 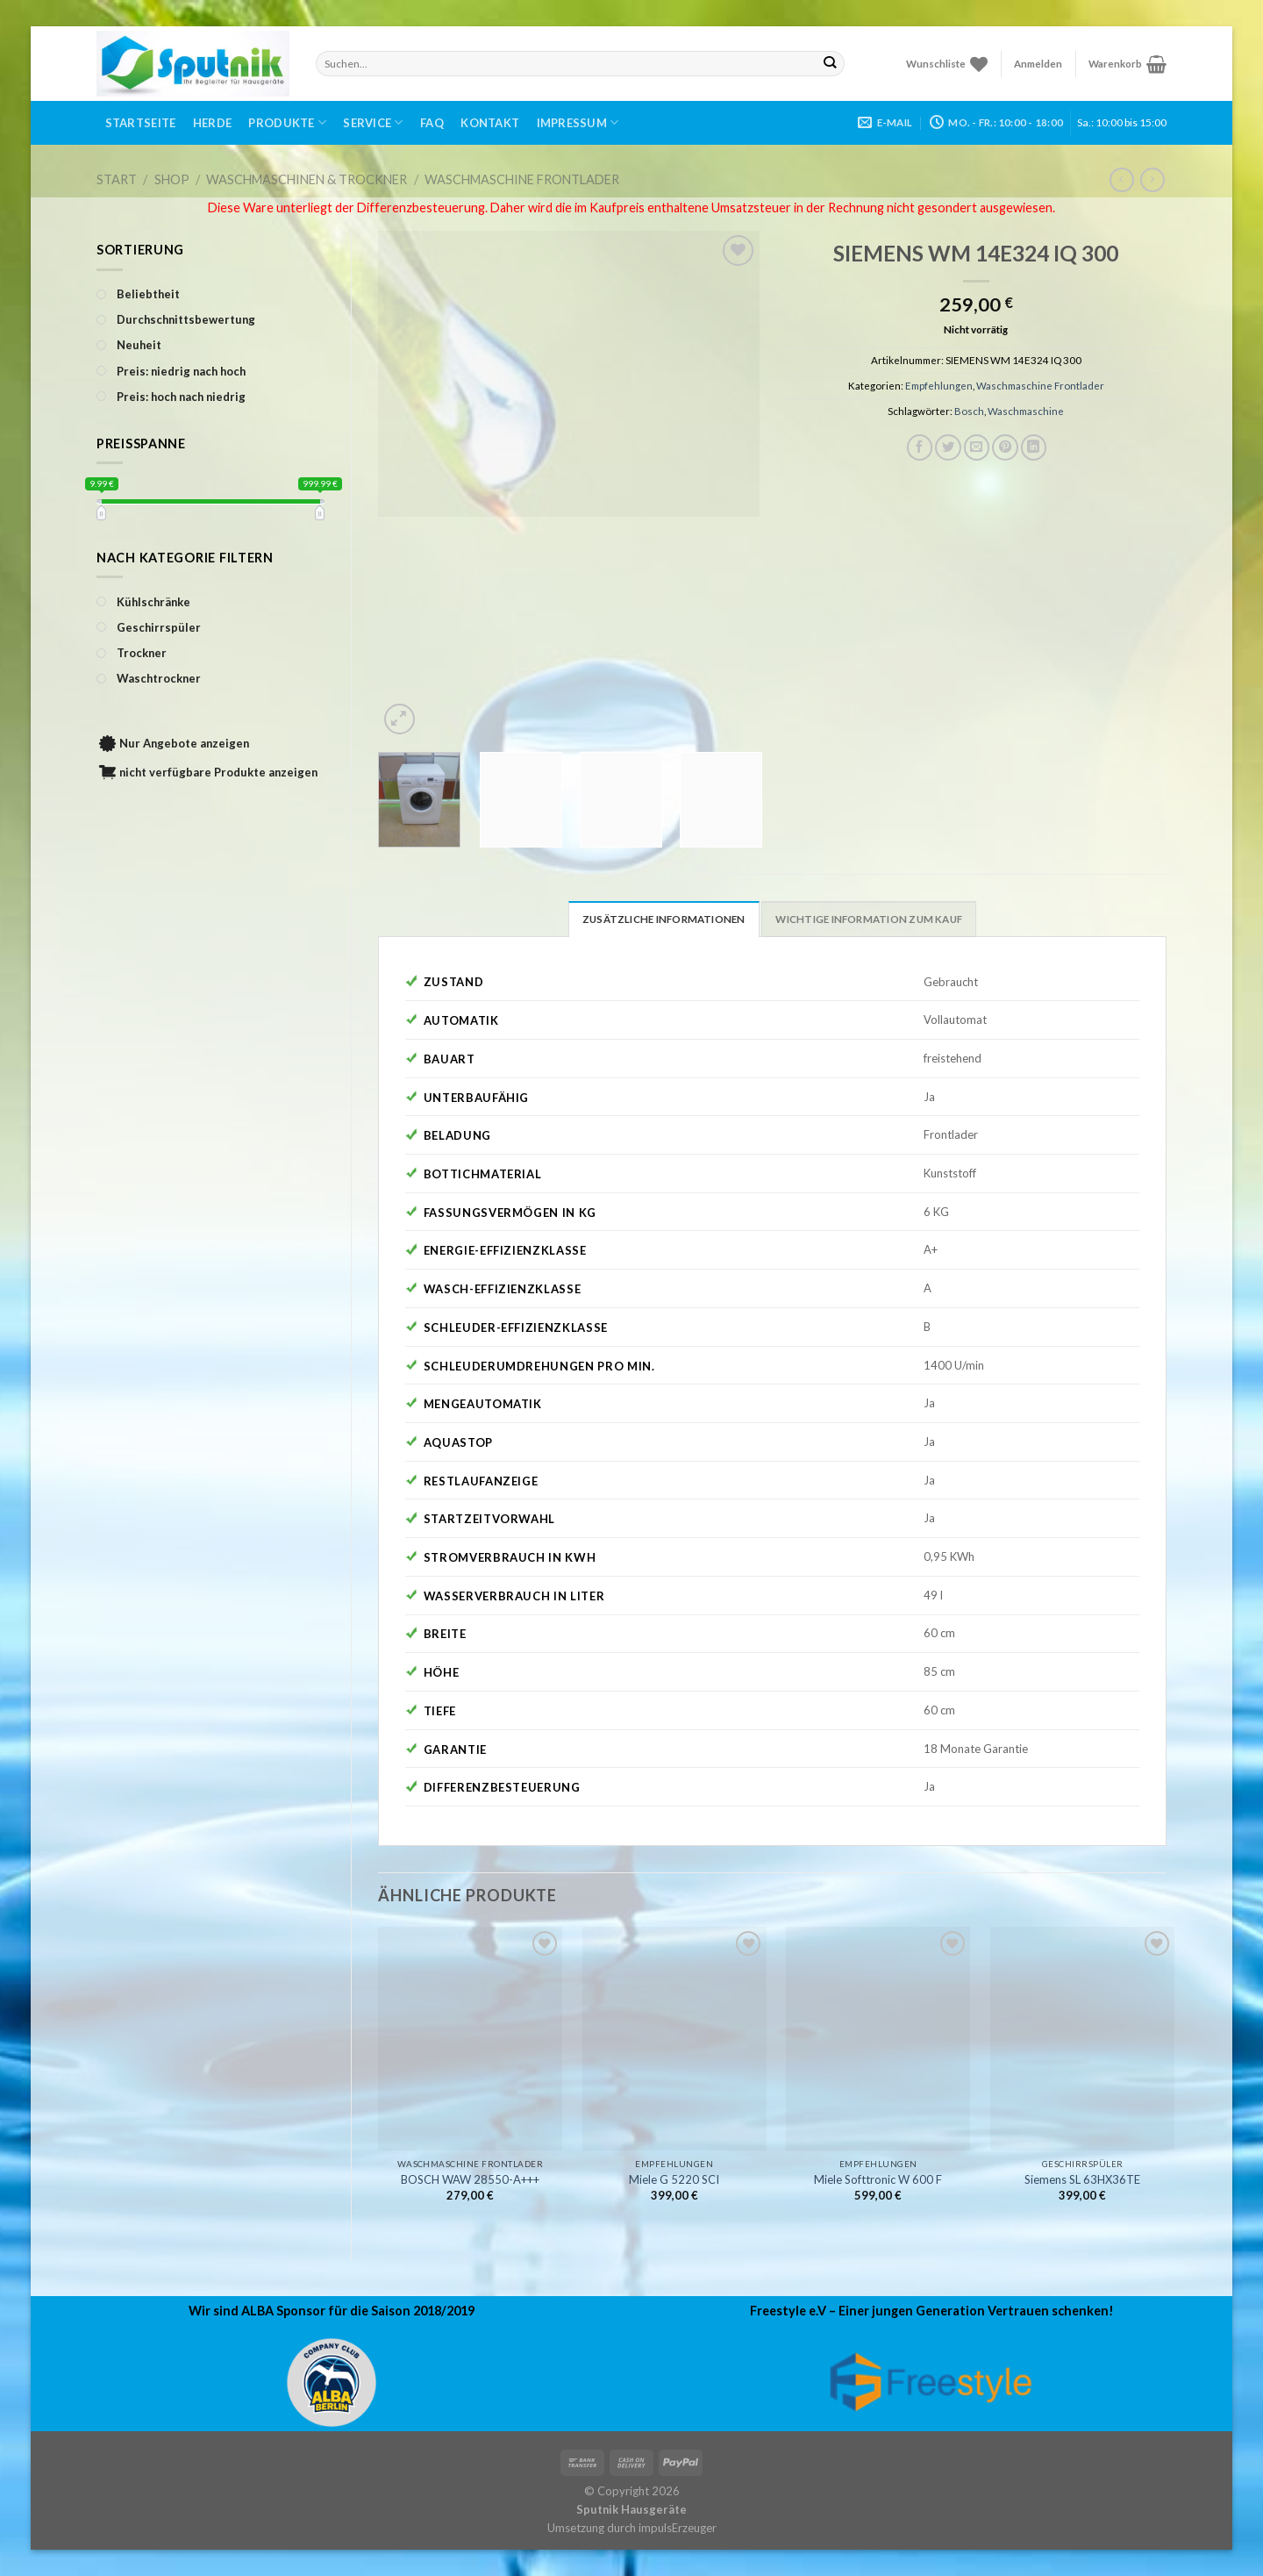 What do you see at coordinates (140, 123) in the screenshot?
I see `Startseite` at bounding box center [140, 123].